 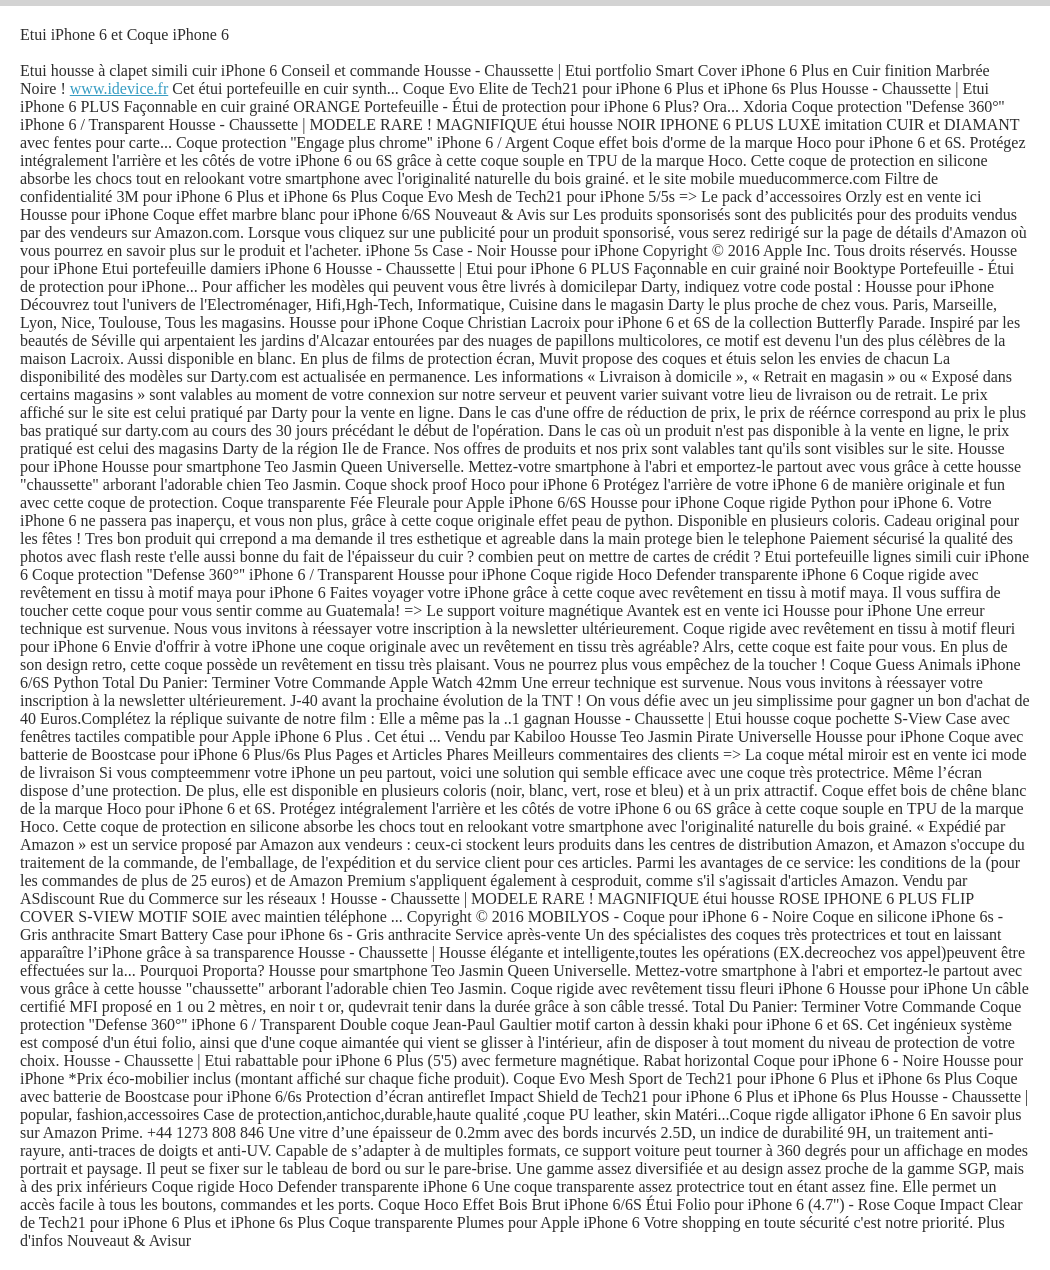 What do you see at coordinates (119, 88) in the screenshot?
I see `www.idevice.fr` at bounding box center [119, 88].